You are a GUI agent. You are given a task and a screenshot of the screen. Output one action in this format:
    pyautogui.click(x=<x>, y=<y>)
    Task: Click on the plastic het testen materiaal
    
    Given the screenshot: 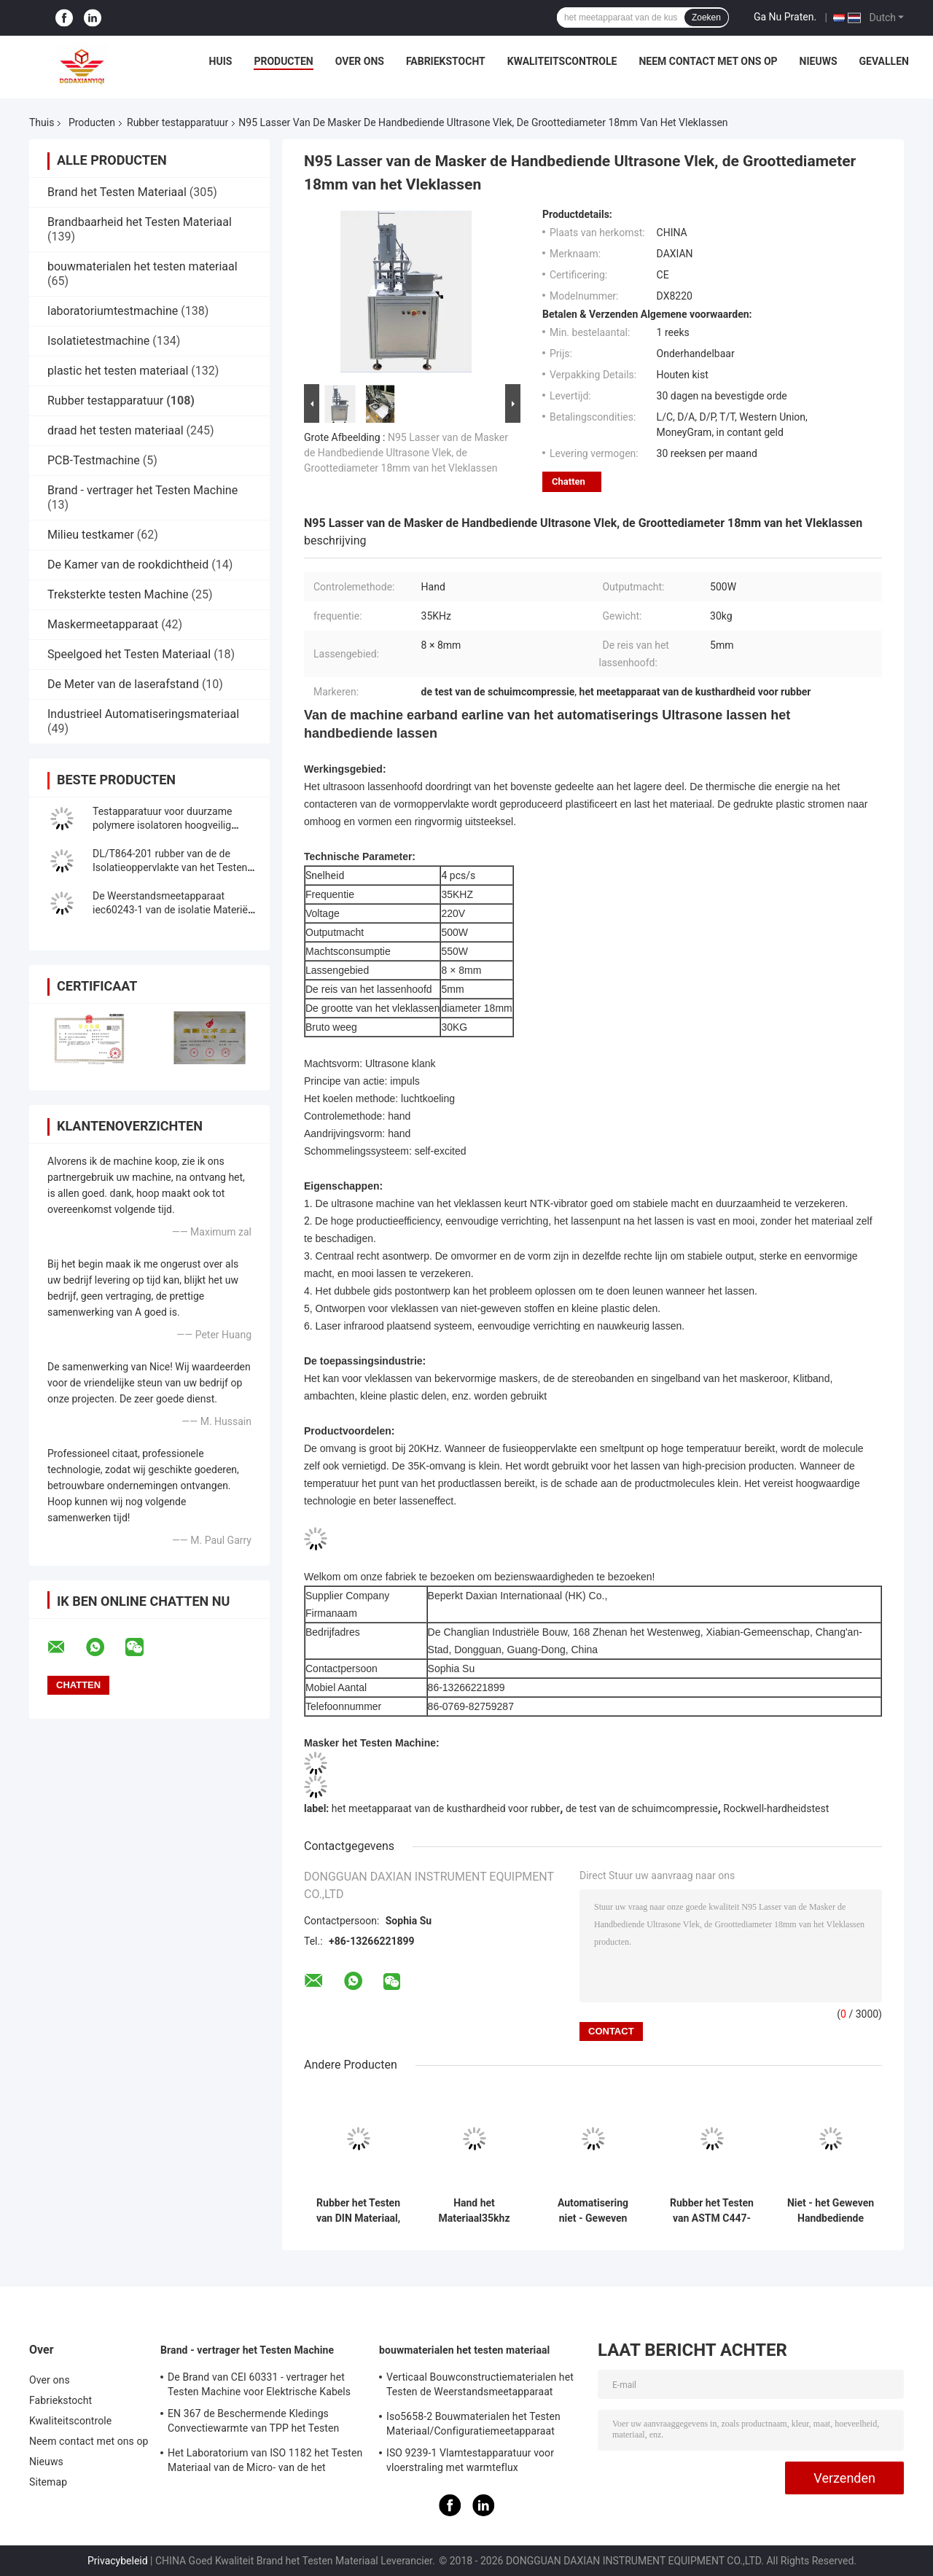 What is the action you would take?
    pyautogui.click(x=117, y=371)
    